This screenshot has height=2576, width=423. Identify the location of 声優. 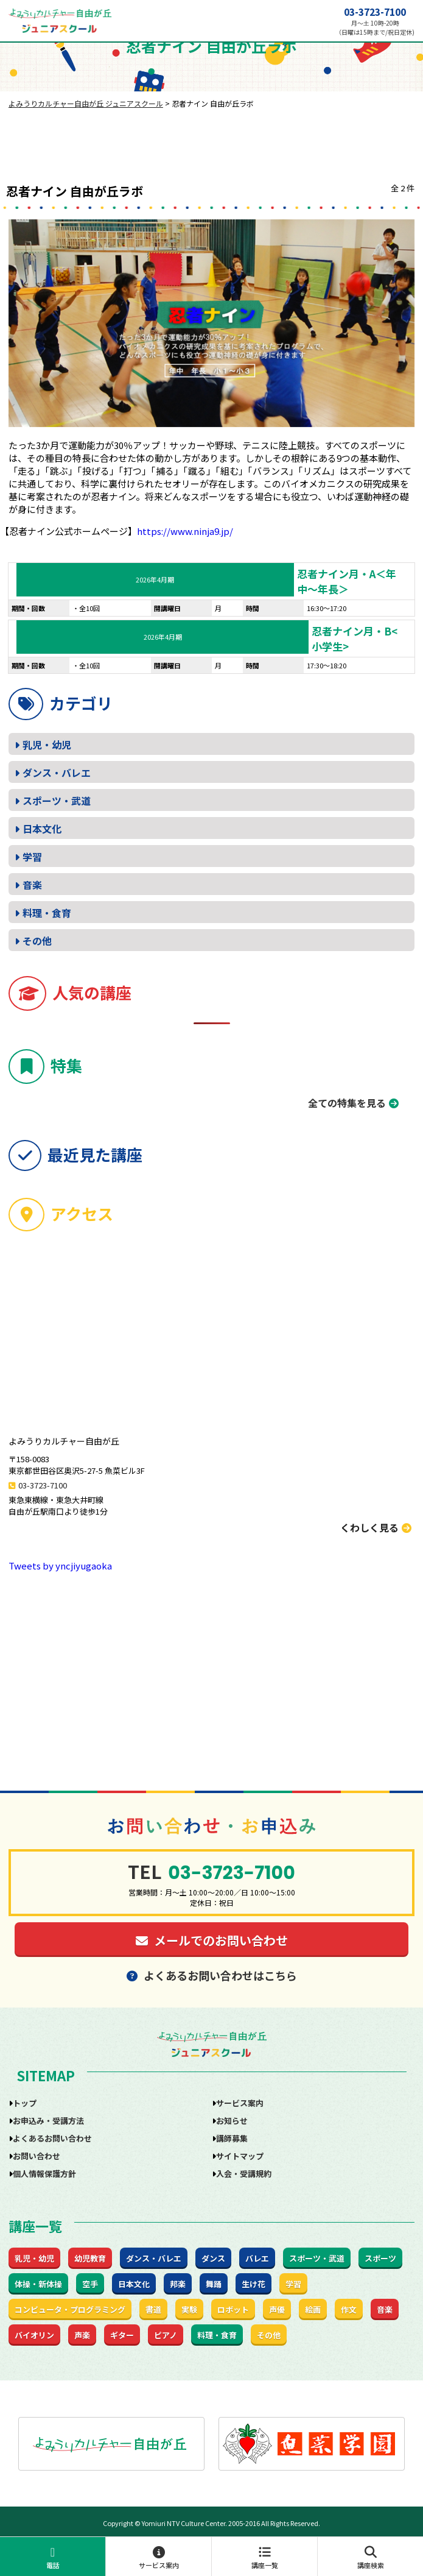
(277, 2309).